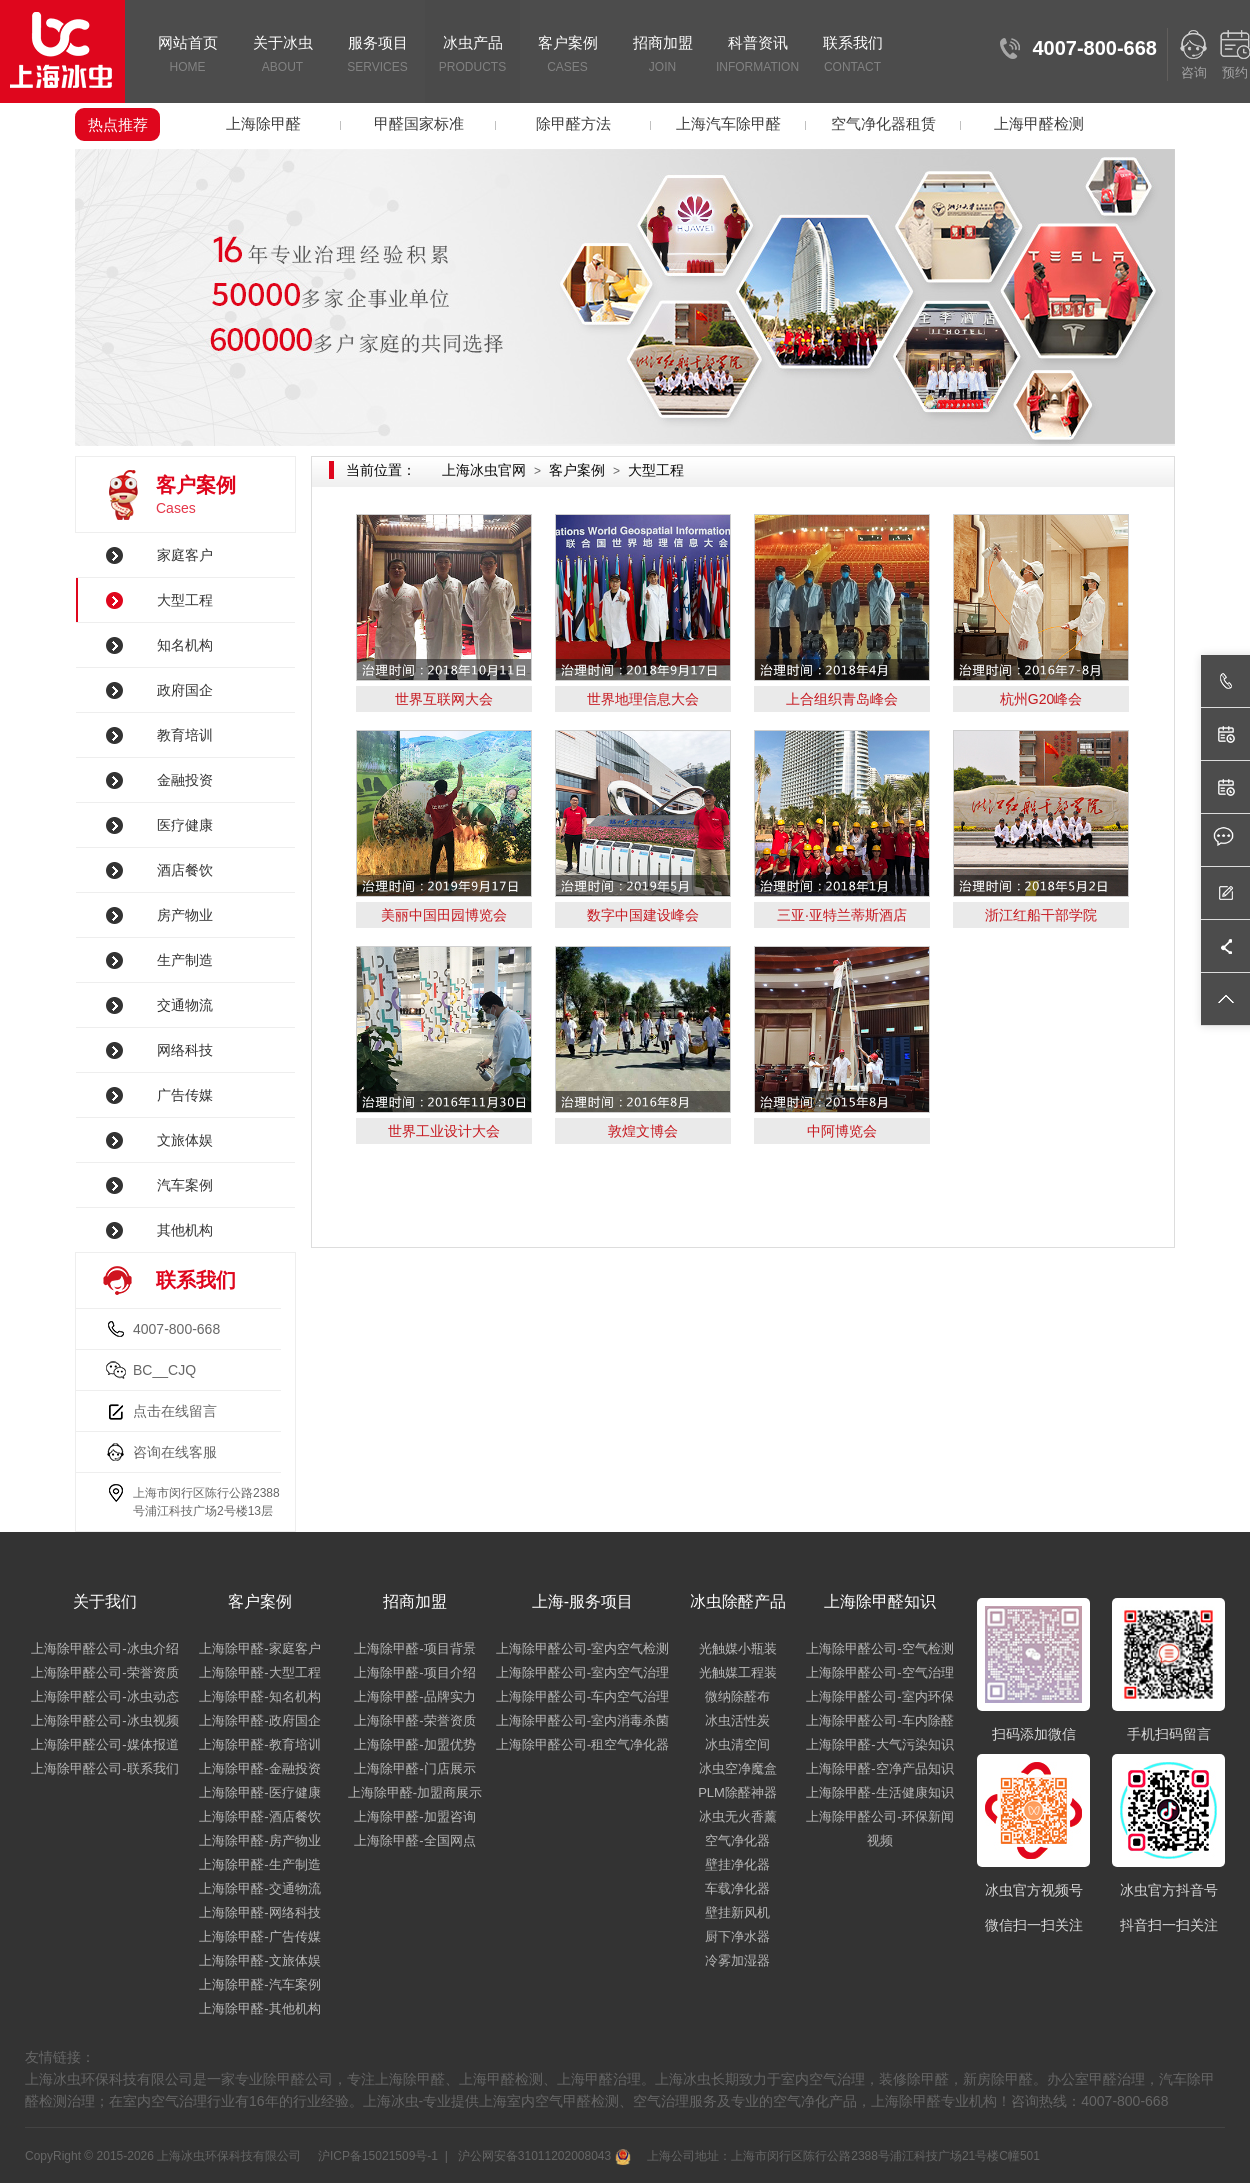  What do you see at coordinates (259, 1792) in the screenshot?
I see `上海除甲醛-医疗健康` at bounding box center [259, 1792].